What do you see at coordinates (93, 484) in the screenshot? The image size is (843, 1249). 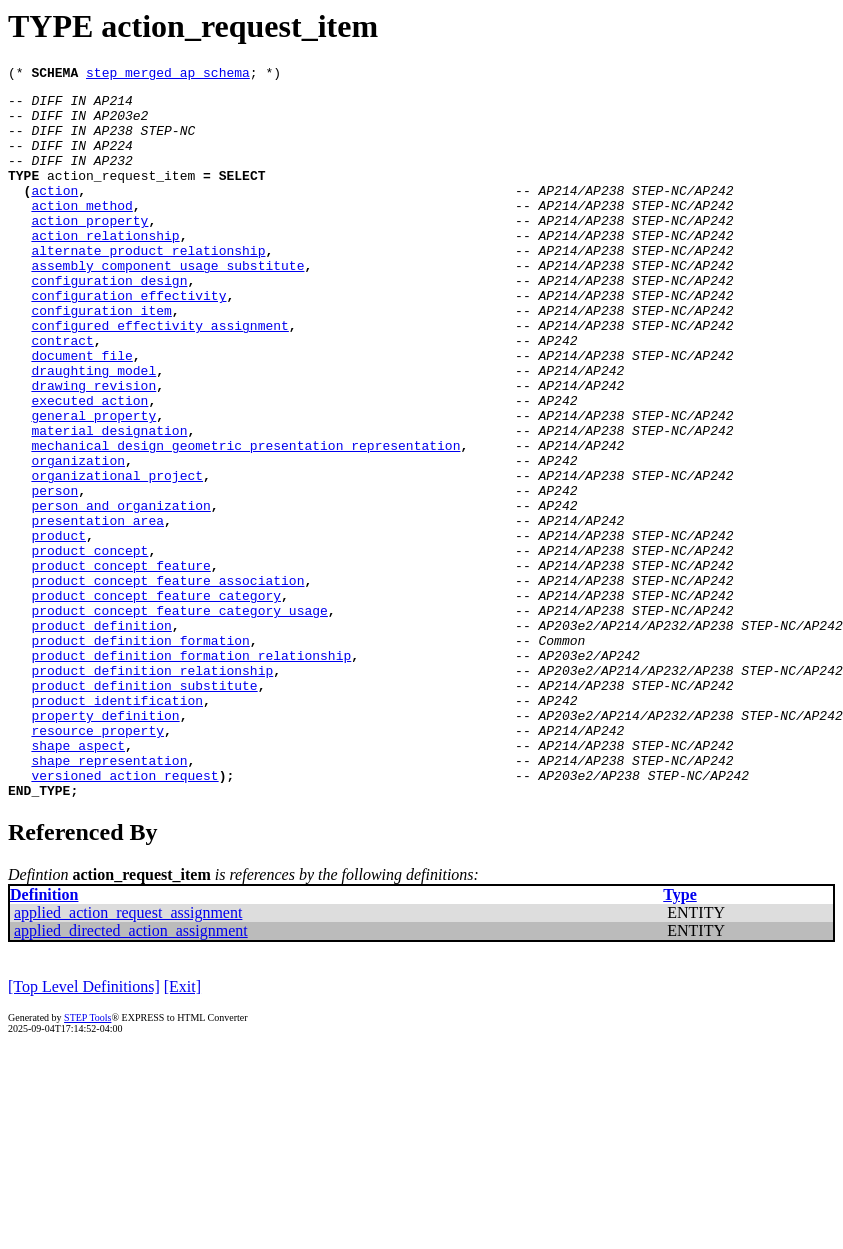 I see `general_property` at bounding box center [93, 484].